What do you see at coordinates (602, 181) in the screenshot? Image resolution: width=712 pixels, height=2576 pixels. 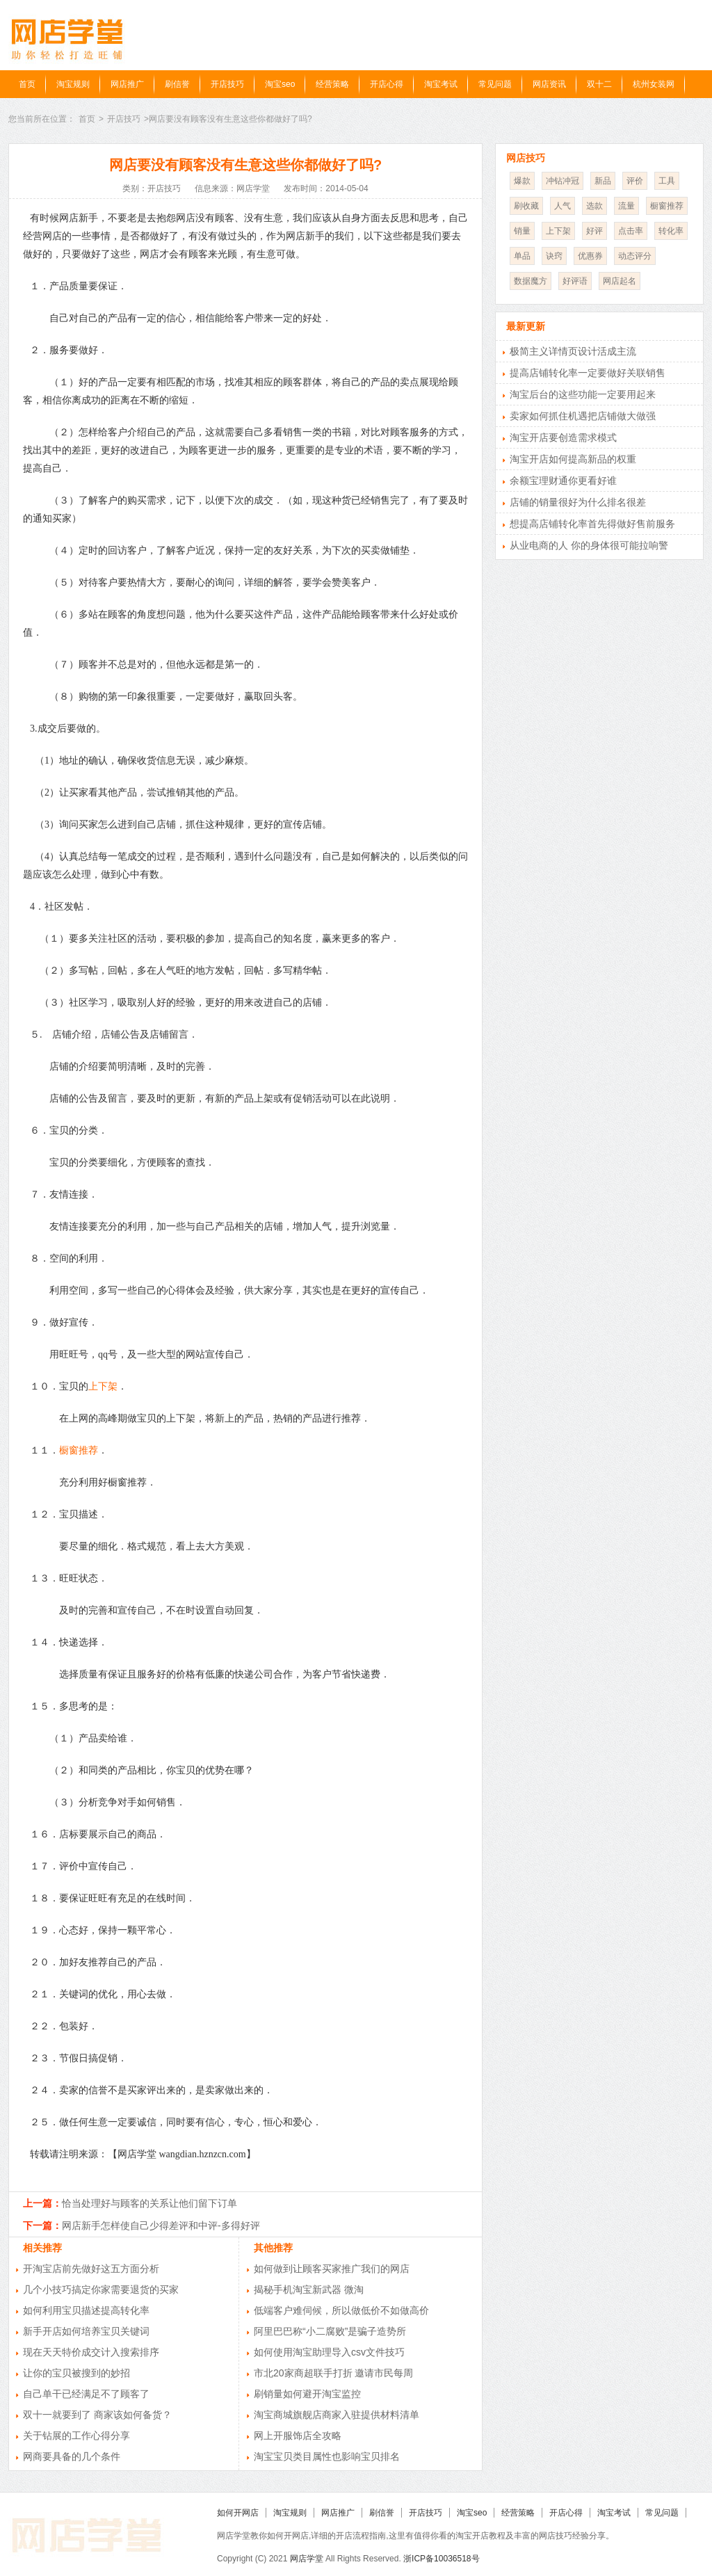 I see `新品` at bounding box center [602, 181].